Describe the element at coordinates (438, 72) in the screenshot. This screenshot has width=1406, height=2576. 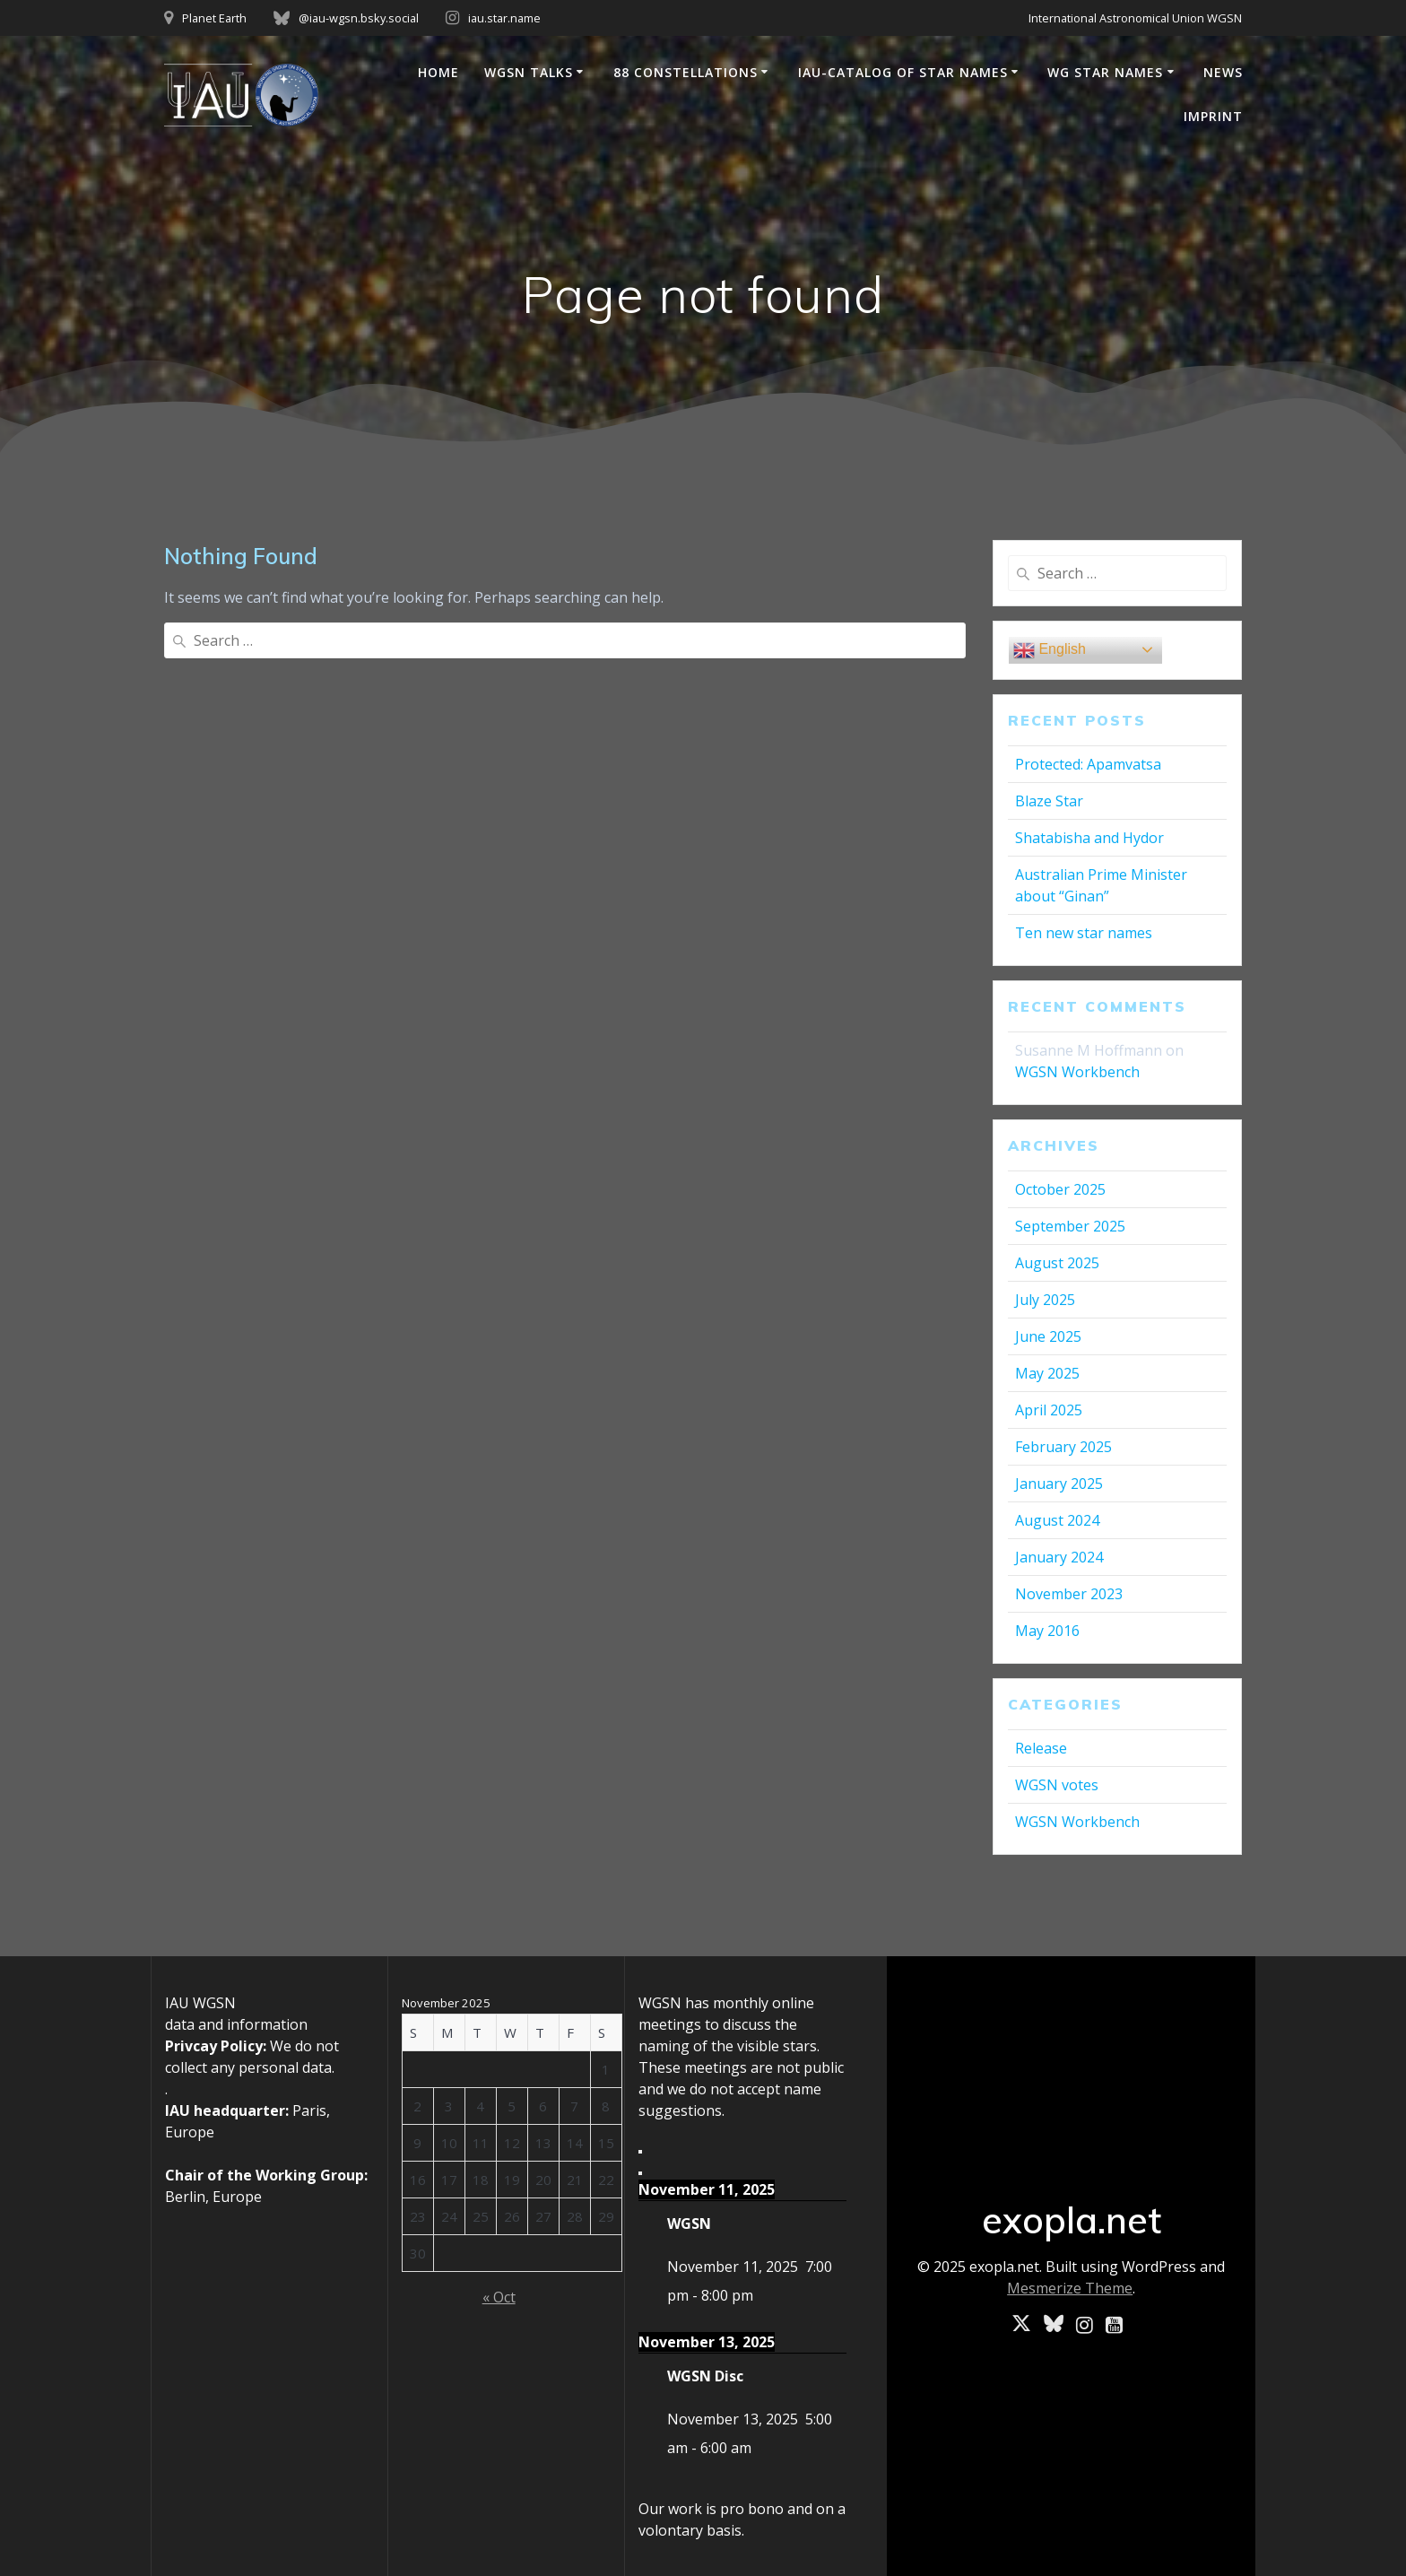
I see `Home` at that location.